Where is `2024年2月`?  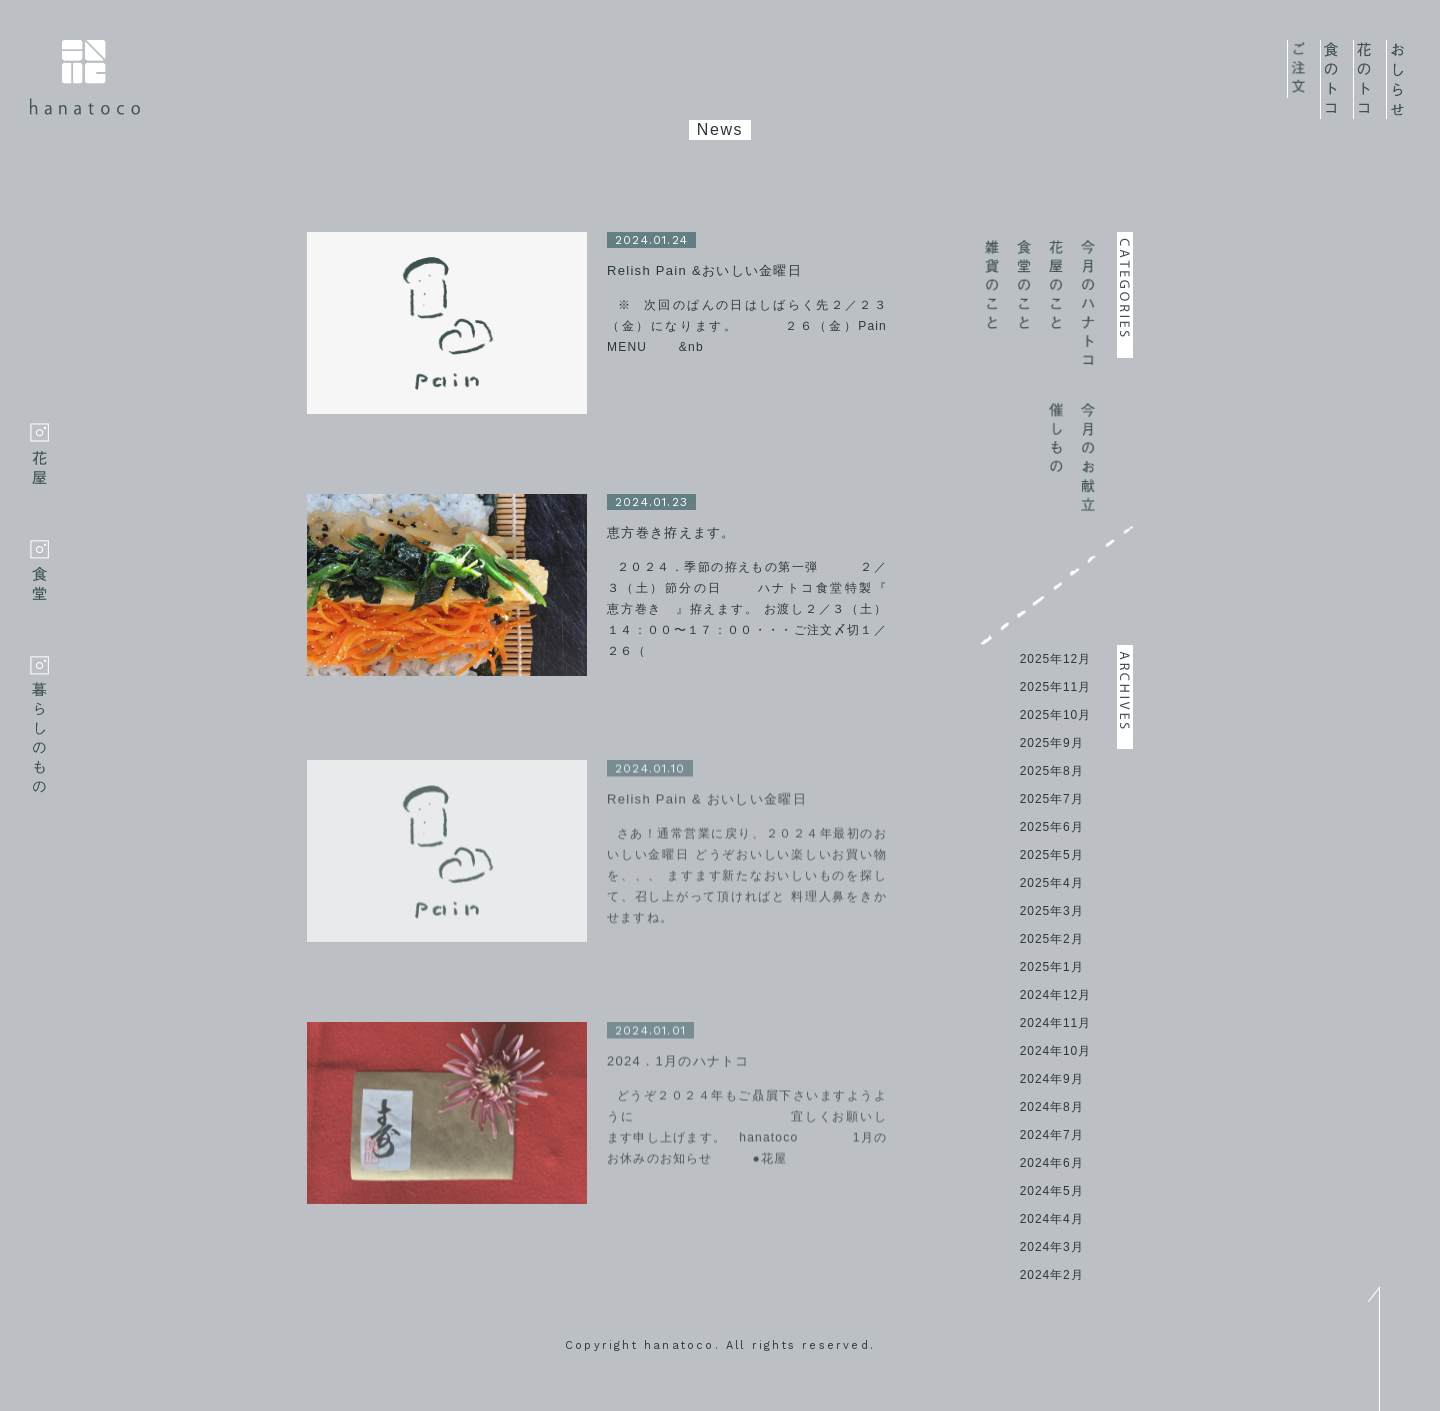 2024年2月 is located at coordinates (1052, 1275).